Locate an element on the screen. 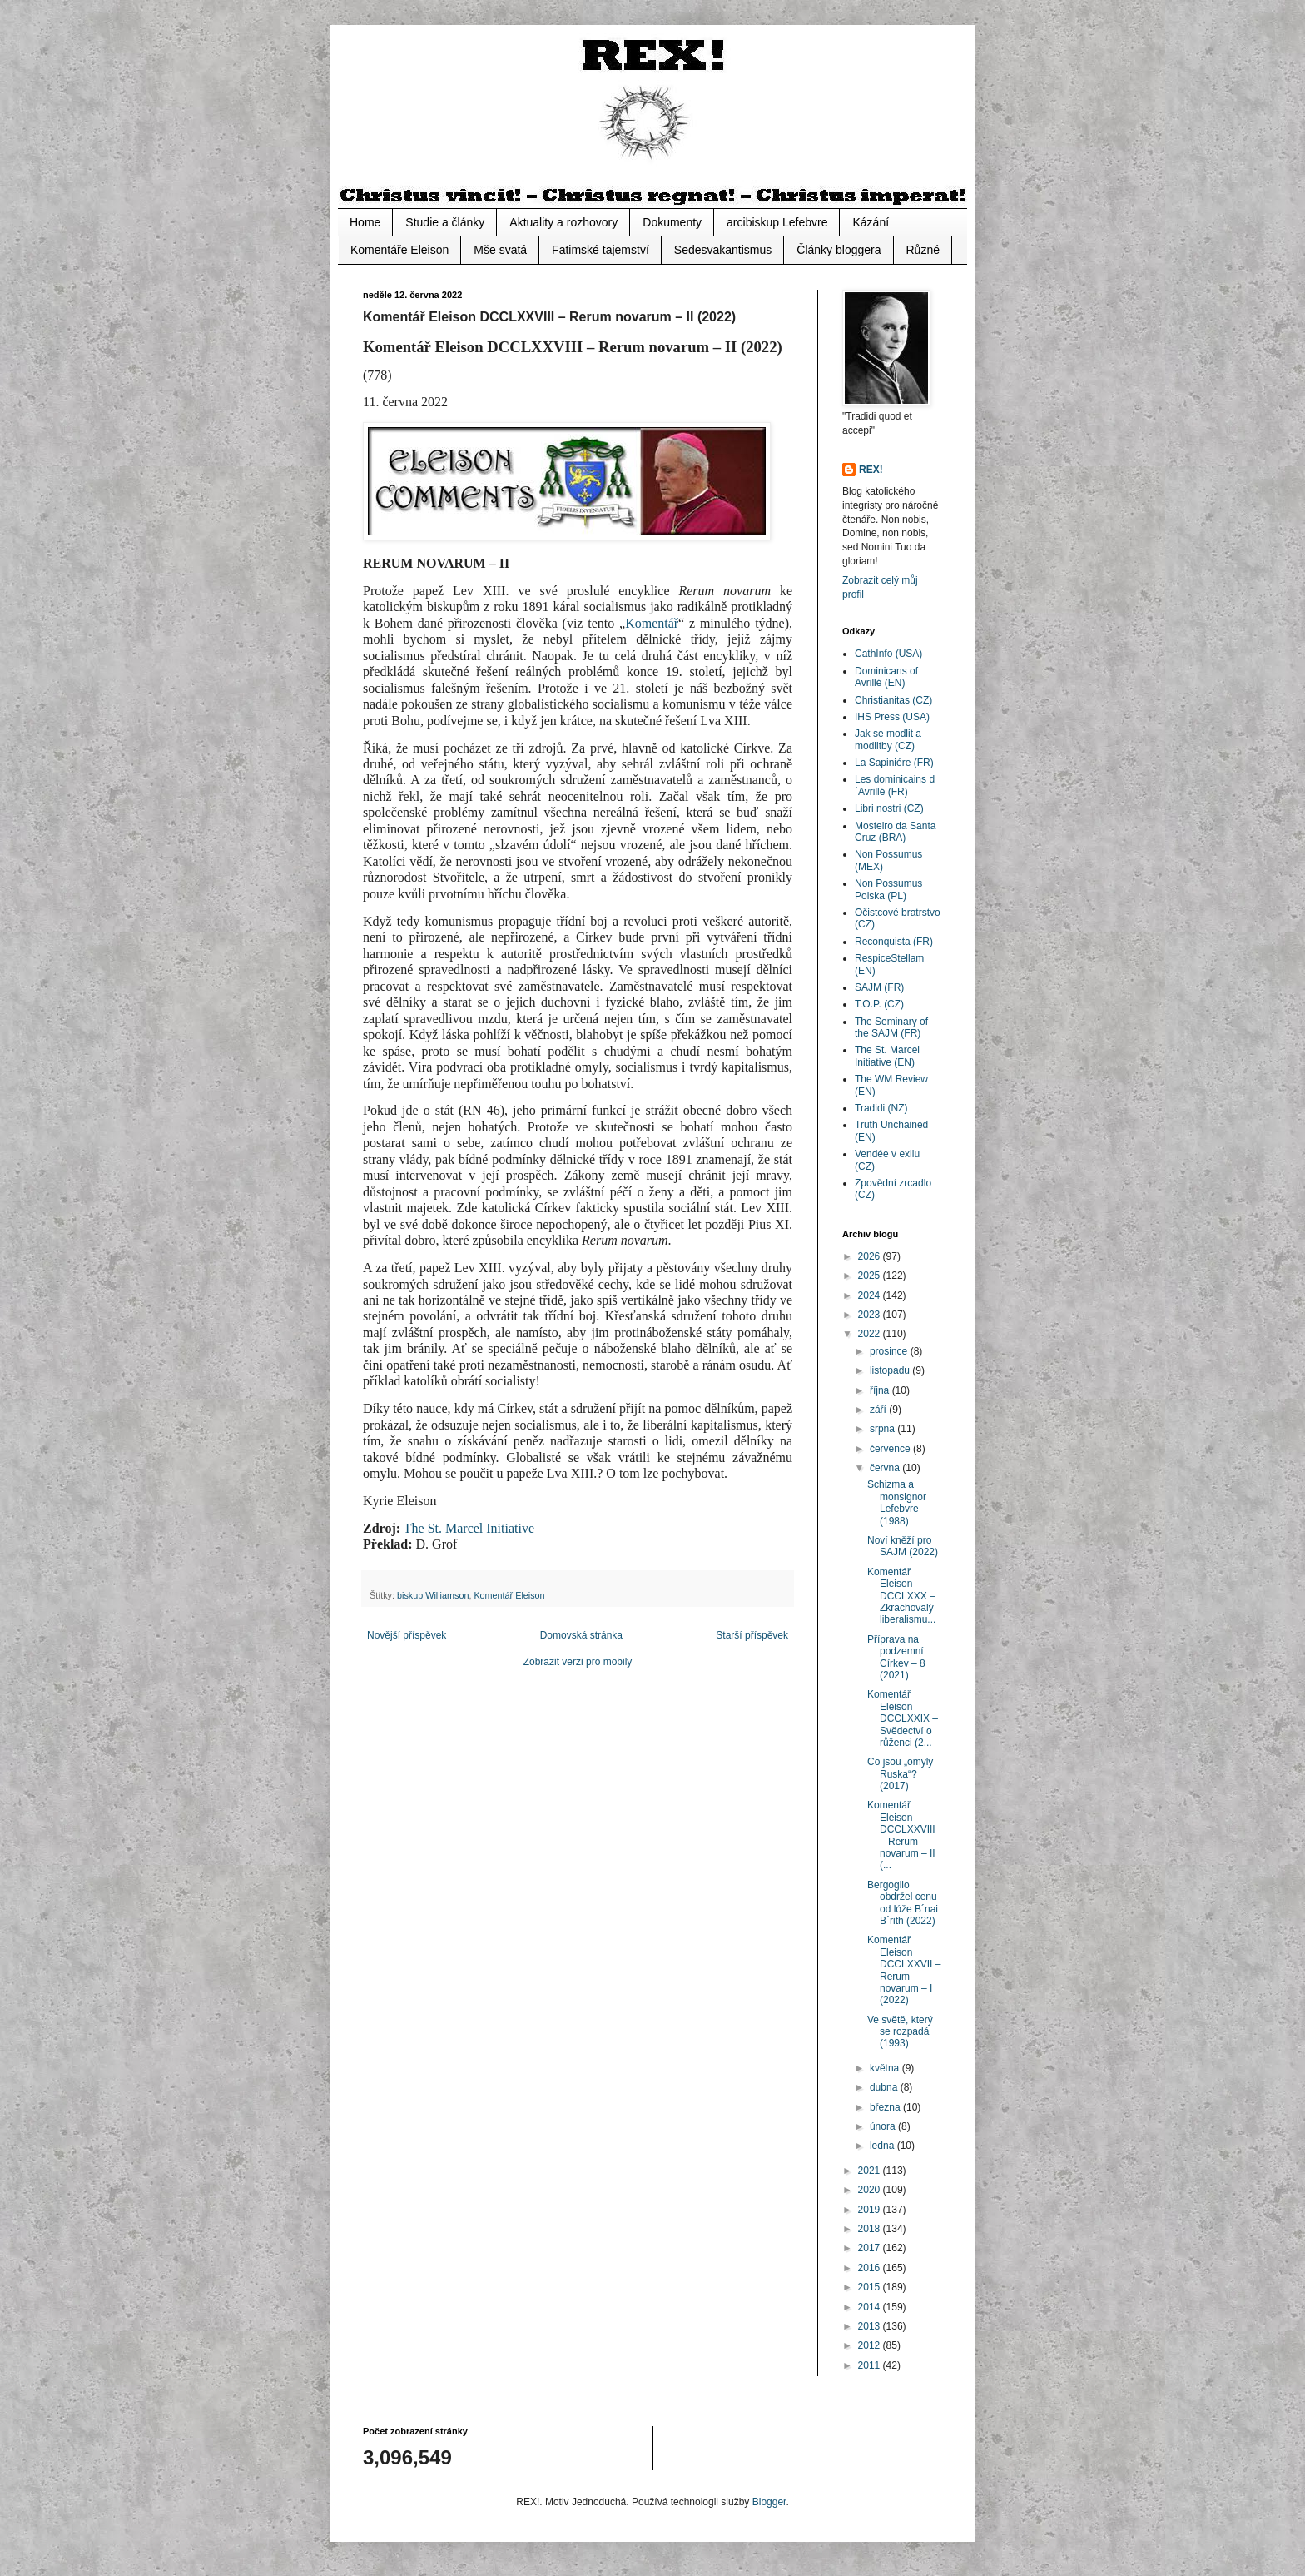  2021 is located at coordinates (870, 2170).